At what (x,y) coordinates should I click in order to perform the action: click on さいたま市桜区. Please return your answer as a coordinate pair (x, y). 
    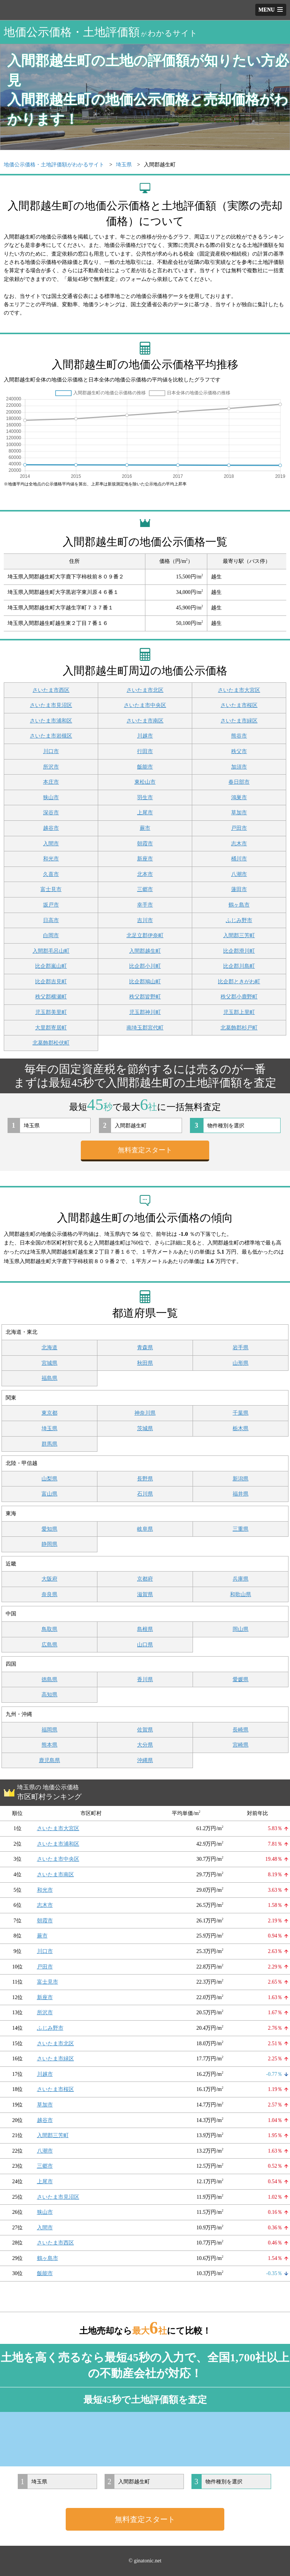
    Looking at the image, I should click on (239, 705).